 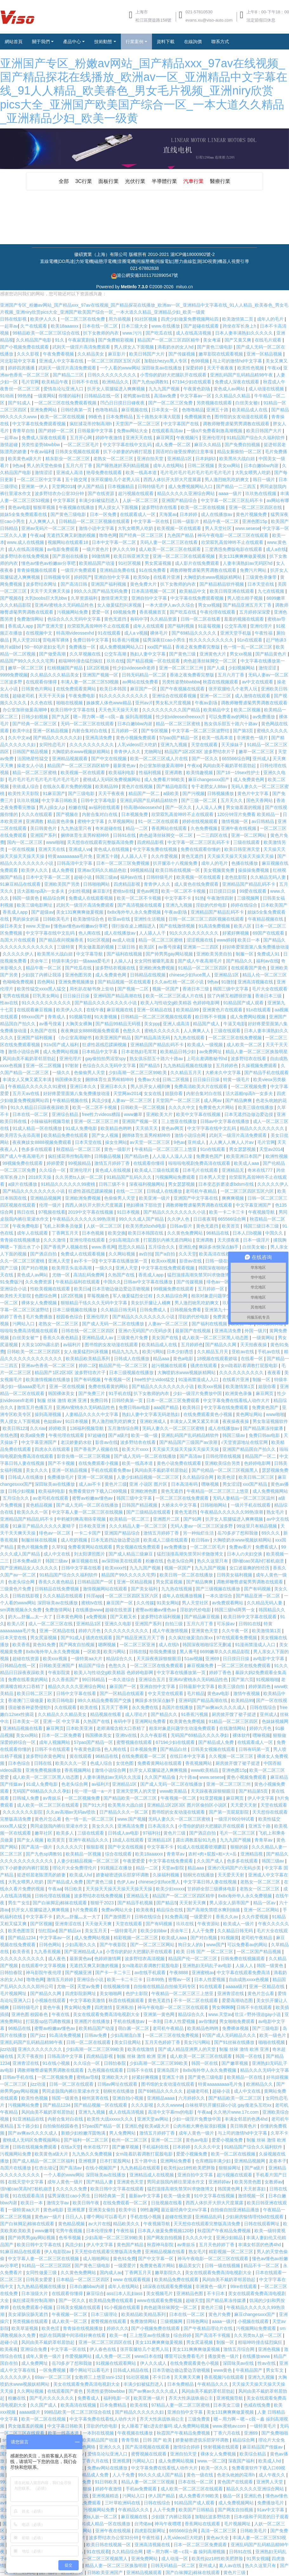 What do you see at coordinates (264, 633) in the screenshot?
I see `午夜性福` at bounding box center [264, 633].